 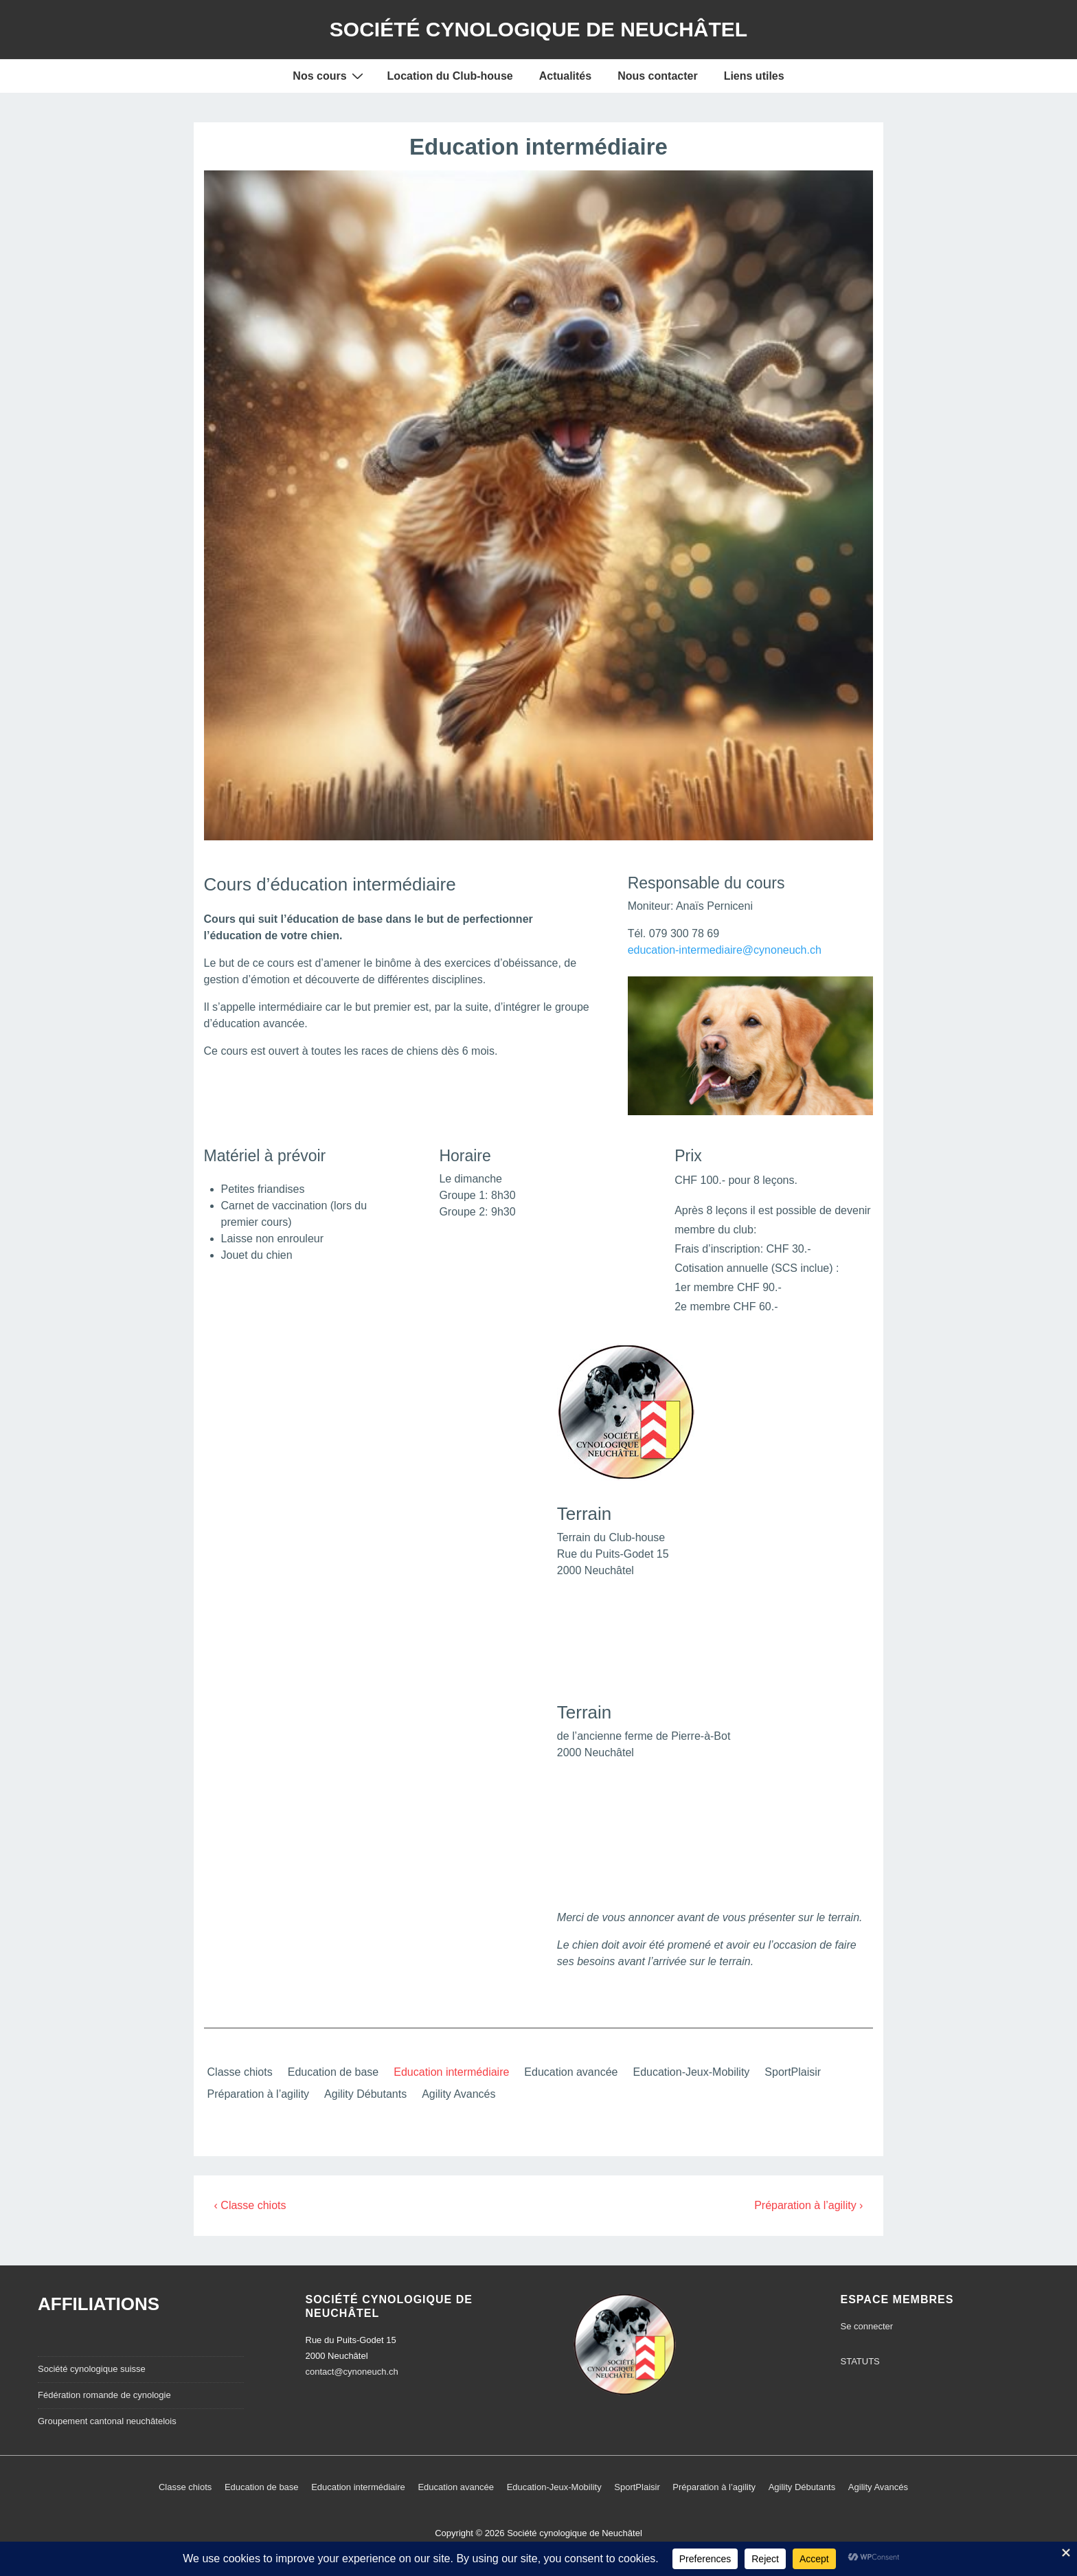 I want to click on Education intermédiaire, so click(x=451, y=2072).